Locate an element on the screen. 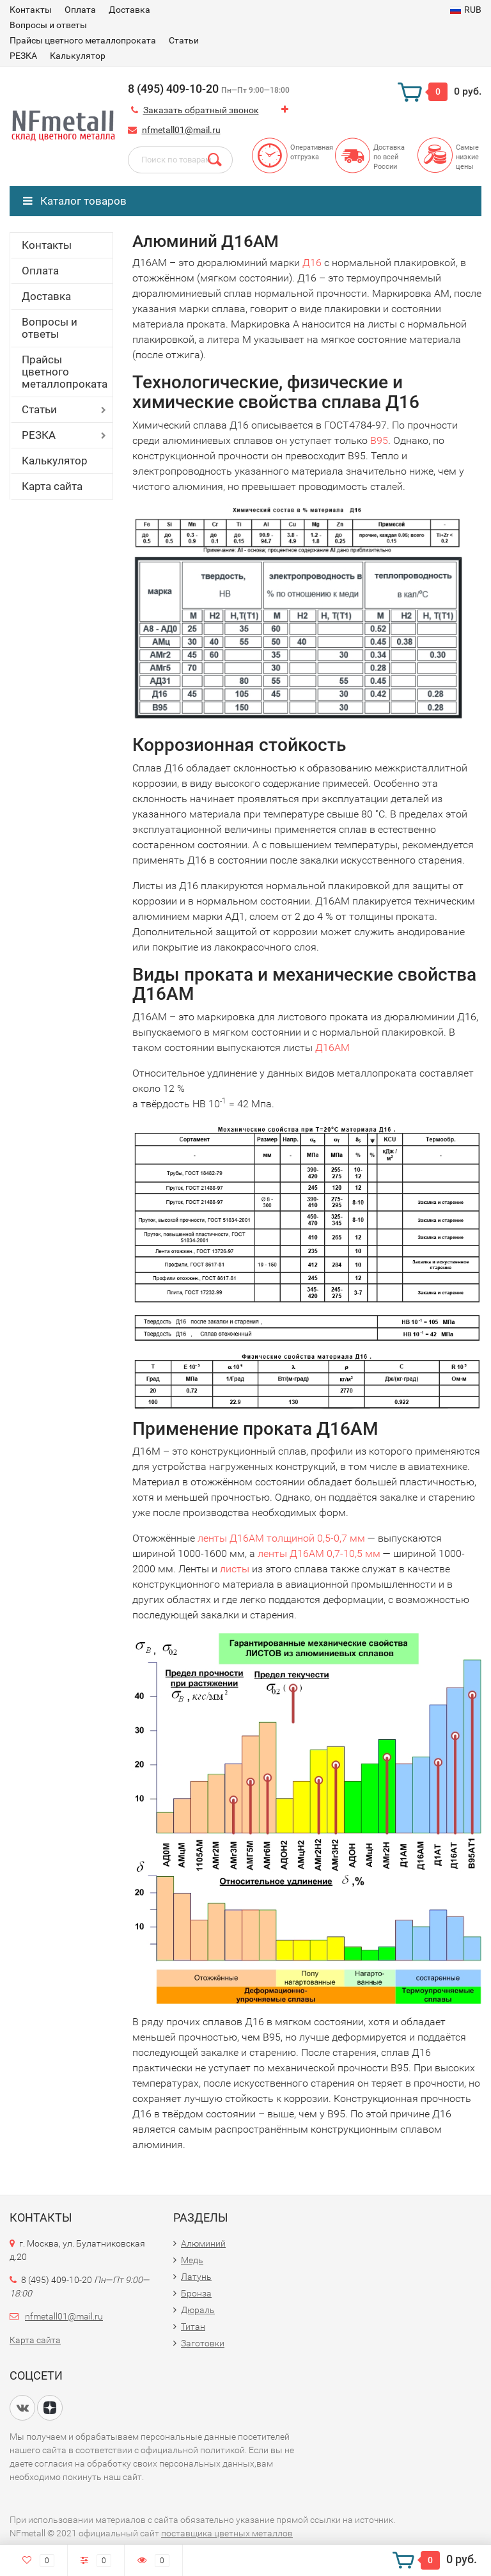  nfmetall01@mail.ru is located at coordinates (181, 130).